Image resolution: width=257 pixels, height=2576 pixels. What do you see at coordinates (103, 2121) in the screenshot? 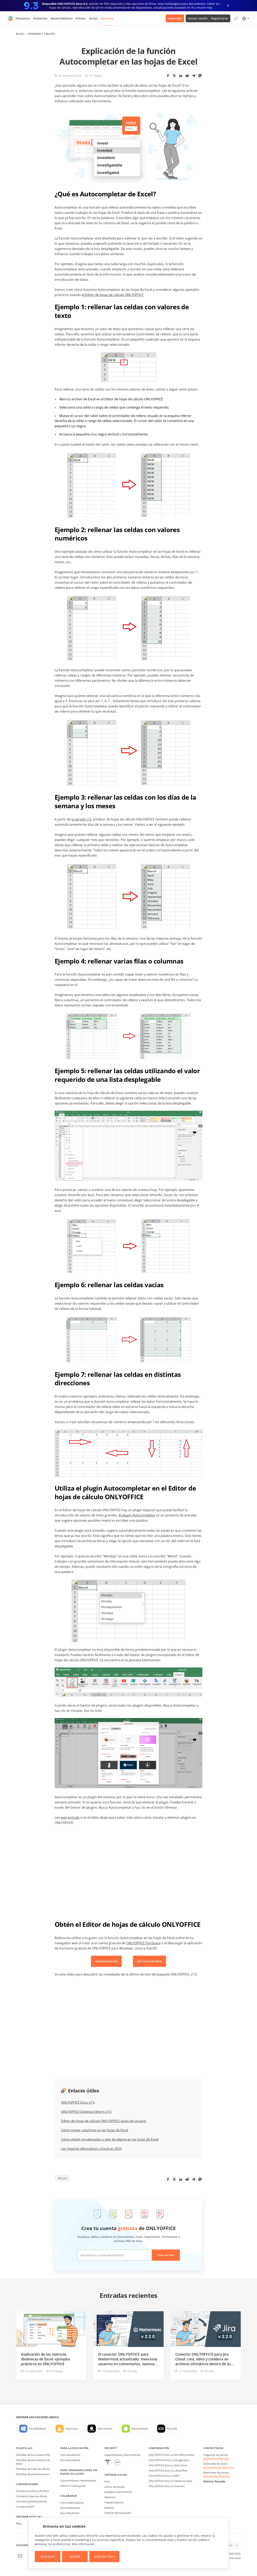
I see `Editor de hojas de cálculo ONLYOFFICE: guías de usuario` at bounding box center [103, 2121].